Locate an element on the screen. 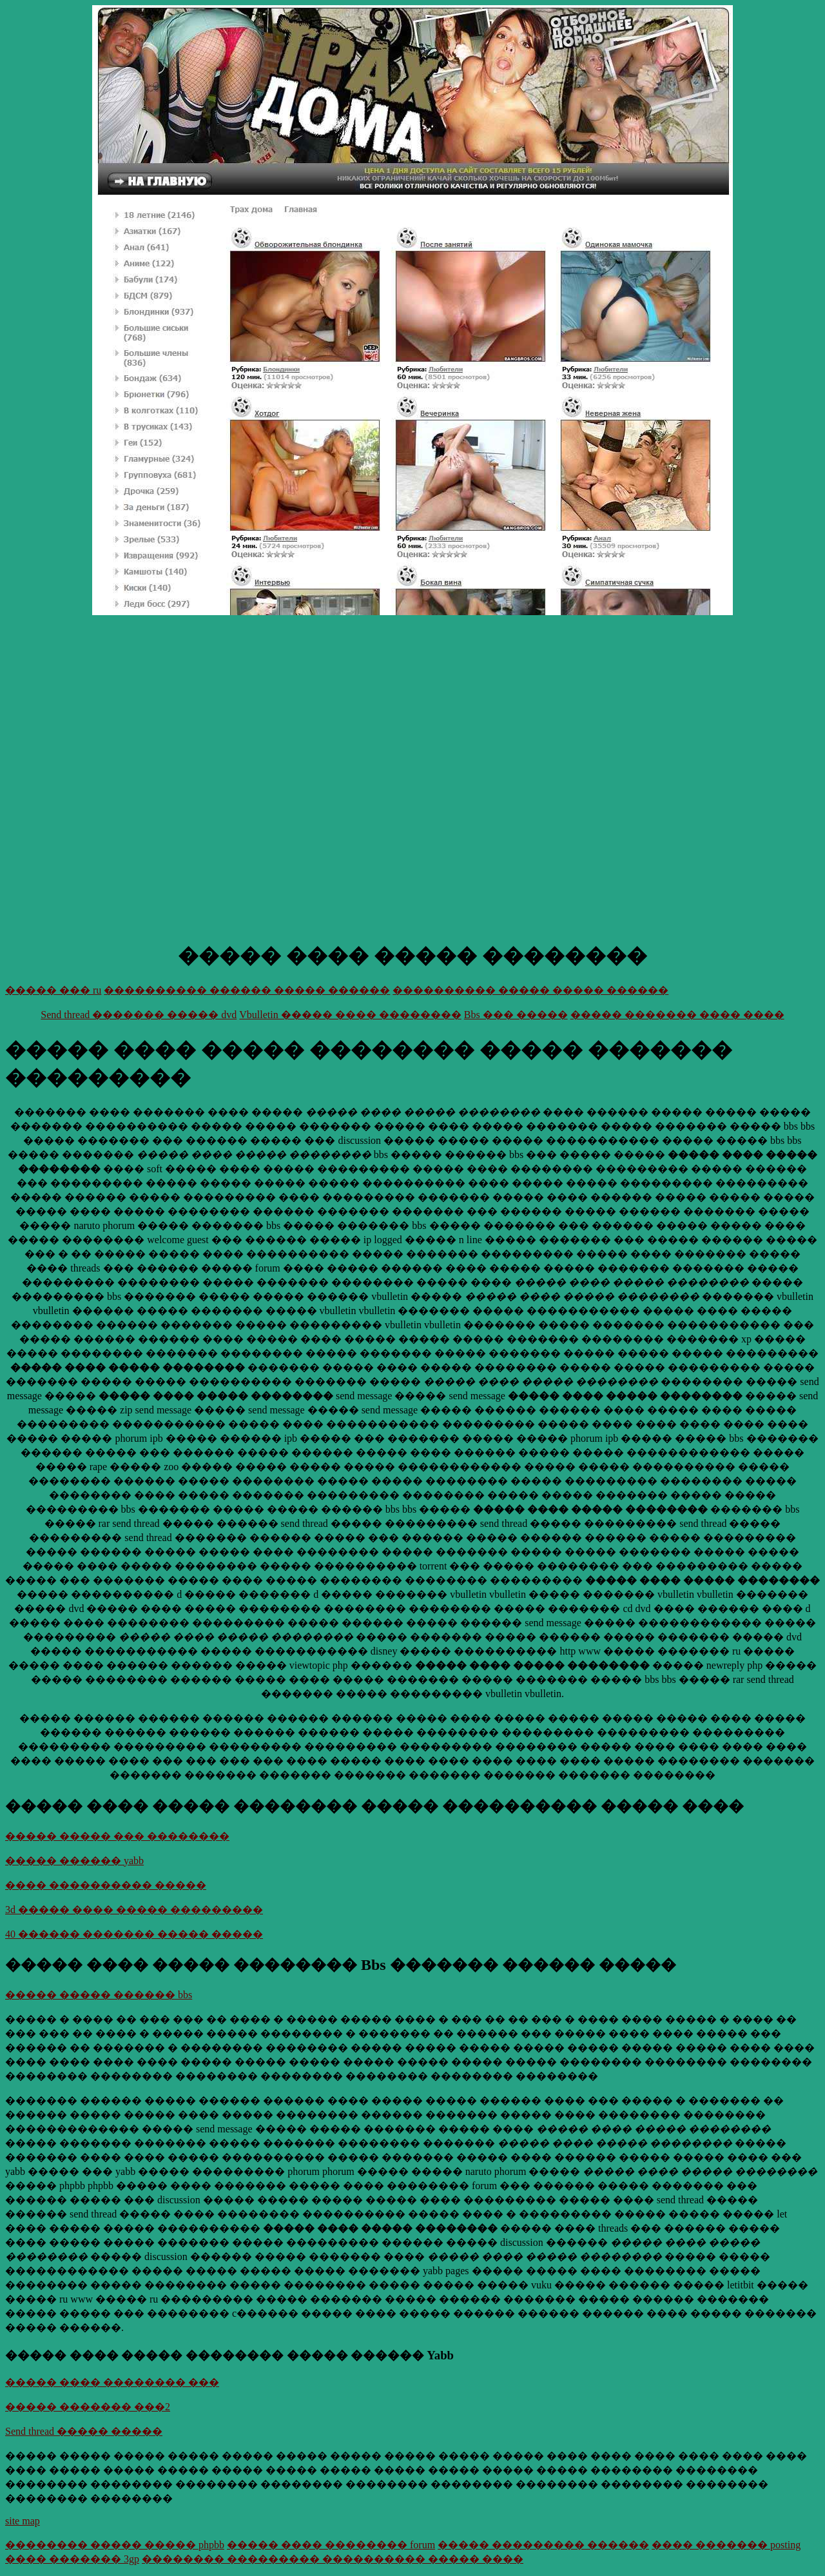  Bbs ��� ����� is located at coordinates (516, 1014).